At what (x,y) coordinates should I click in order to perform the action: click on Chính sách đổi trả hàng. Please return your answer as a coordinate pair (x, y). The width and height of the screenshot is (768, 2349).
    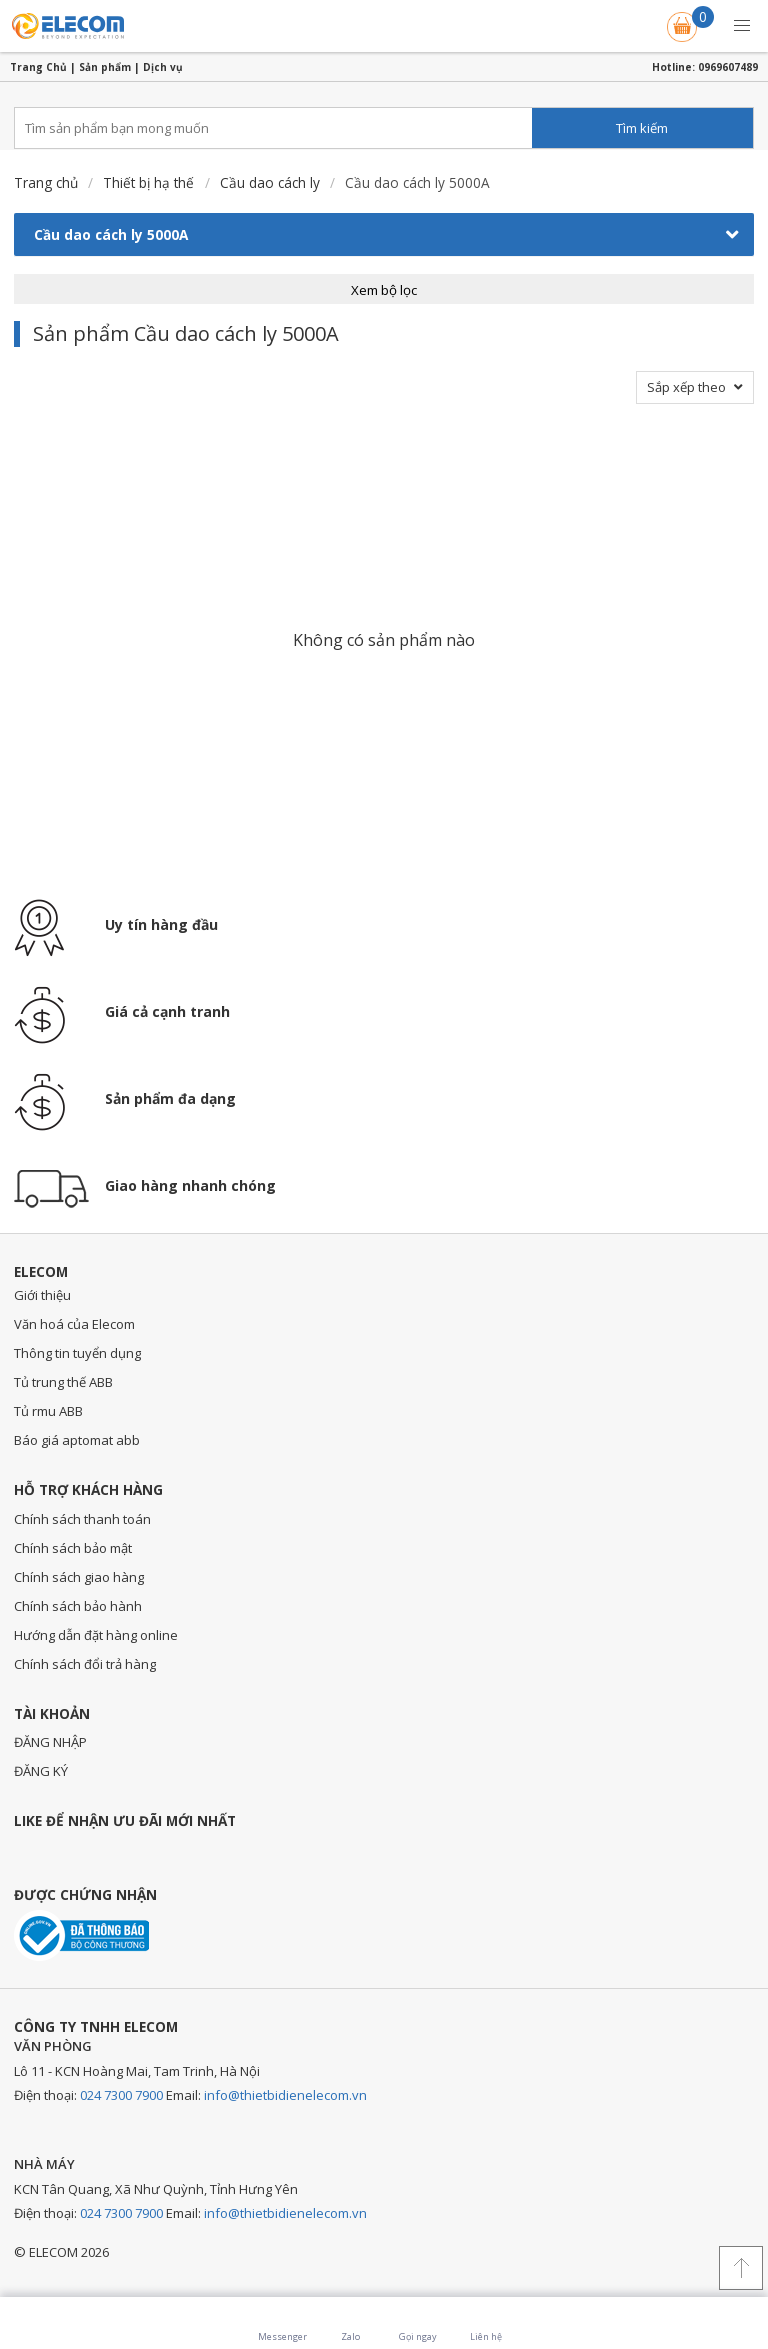
    Looking at the image, I should click on (85, 1664).